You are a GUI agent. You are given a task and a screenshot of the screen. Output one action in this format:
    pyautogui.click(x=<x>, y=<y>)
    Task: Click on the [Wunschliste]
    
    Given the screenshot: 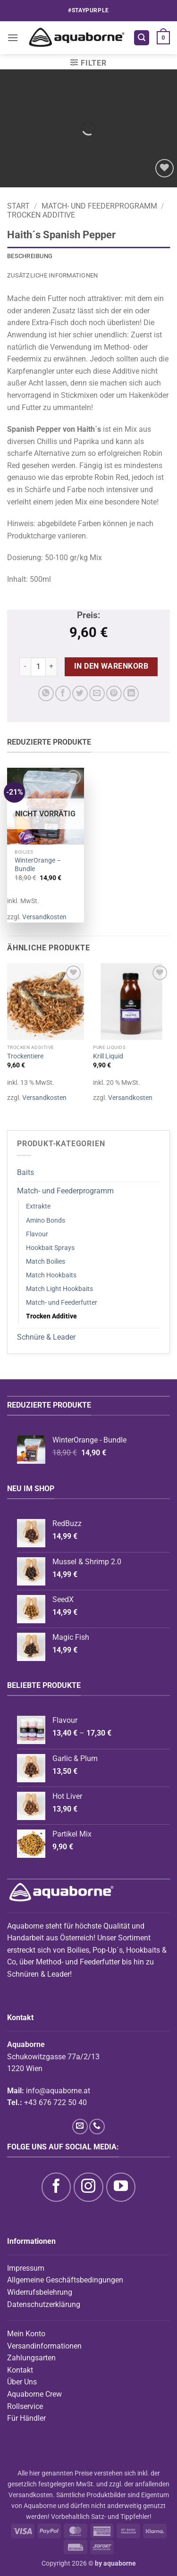 What is the action you would take?
    pyautogui.click(x=164, y=168)
    